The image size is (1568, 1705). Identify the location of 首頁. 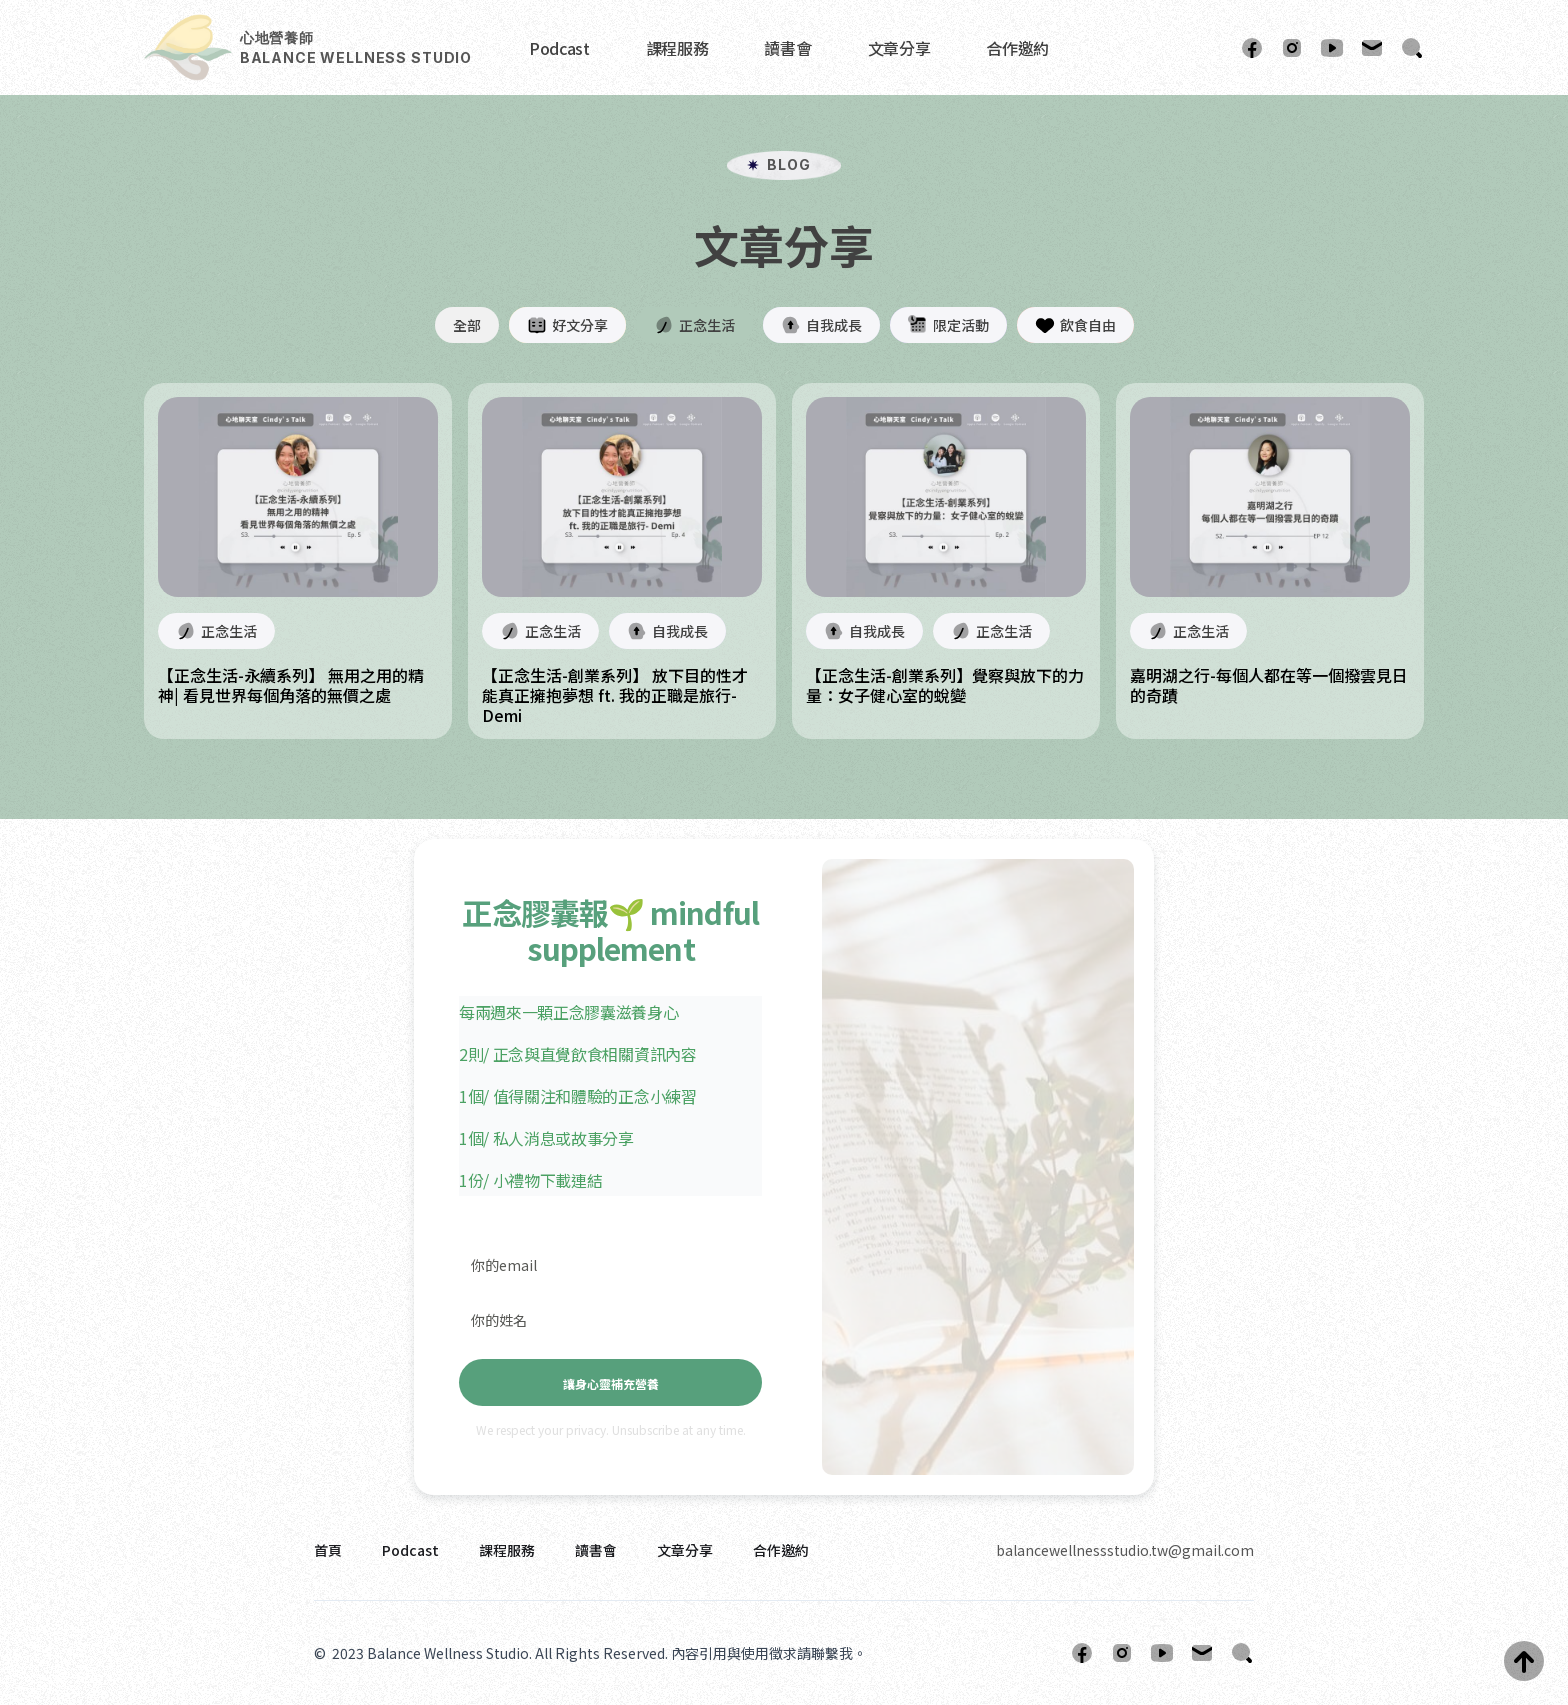
(328, 1550).